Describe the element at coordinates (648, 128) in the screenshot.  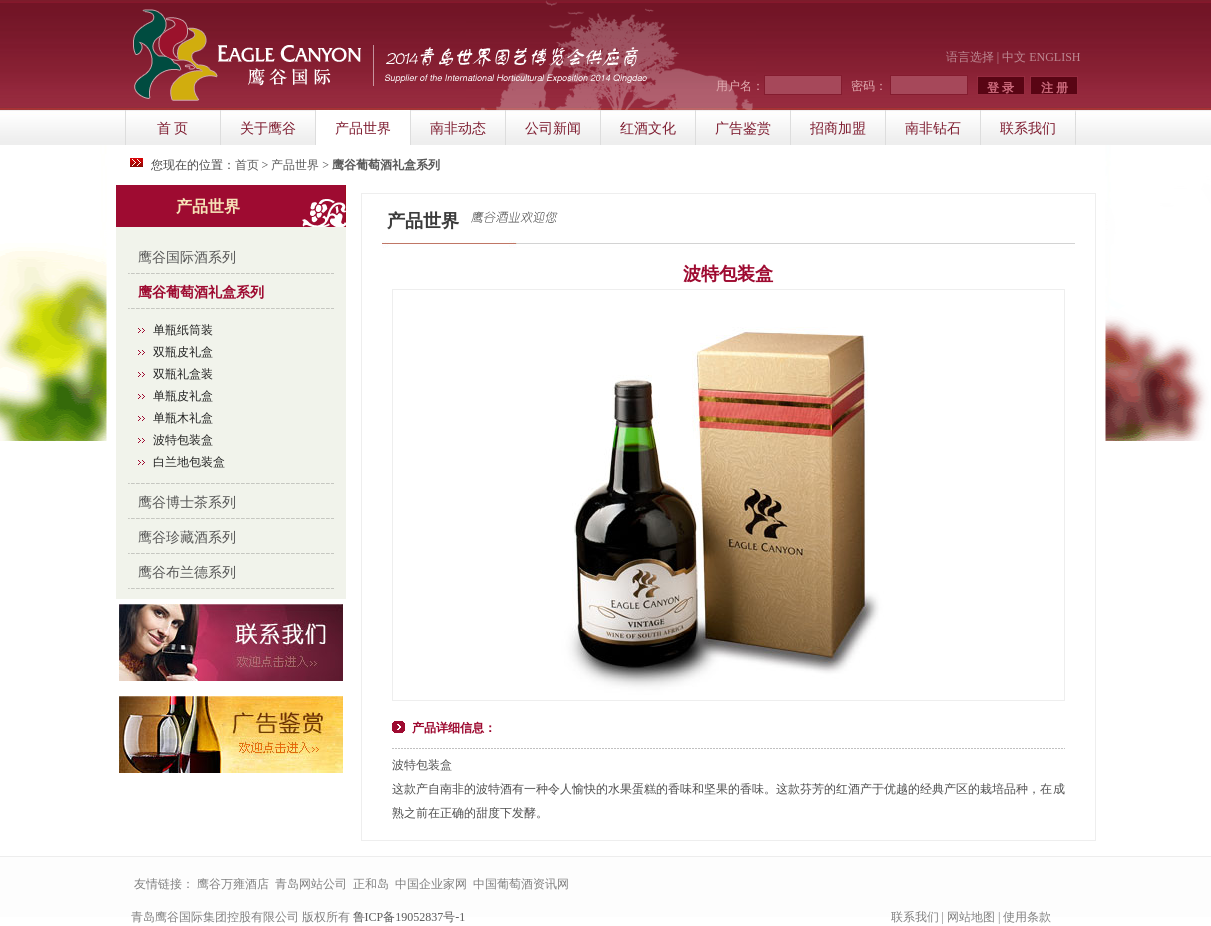
I see `红酒文化` at that location.